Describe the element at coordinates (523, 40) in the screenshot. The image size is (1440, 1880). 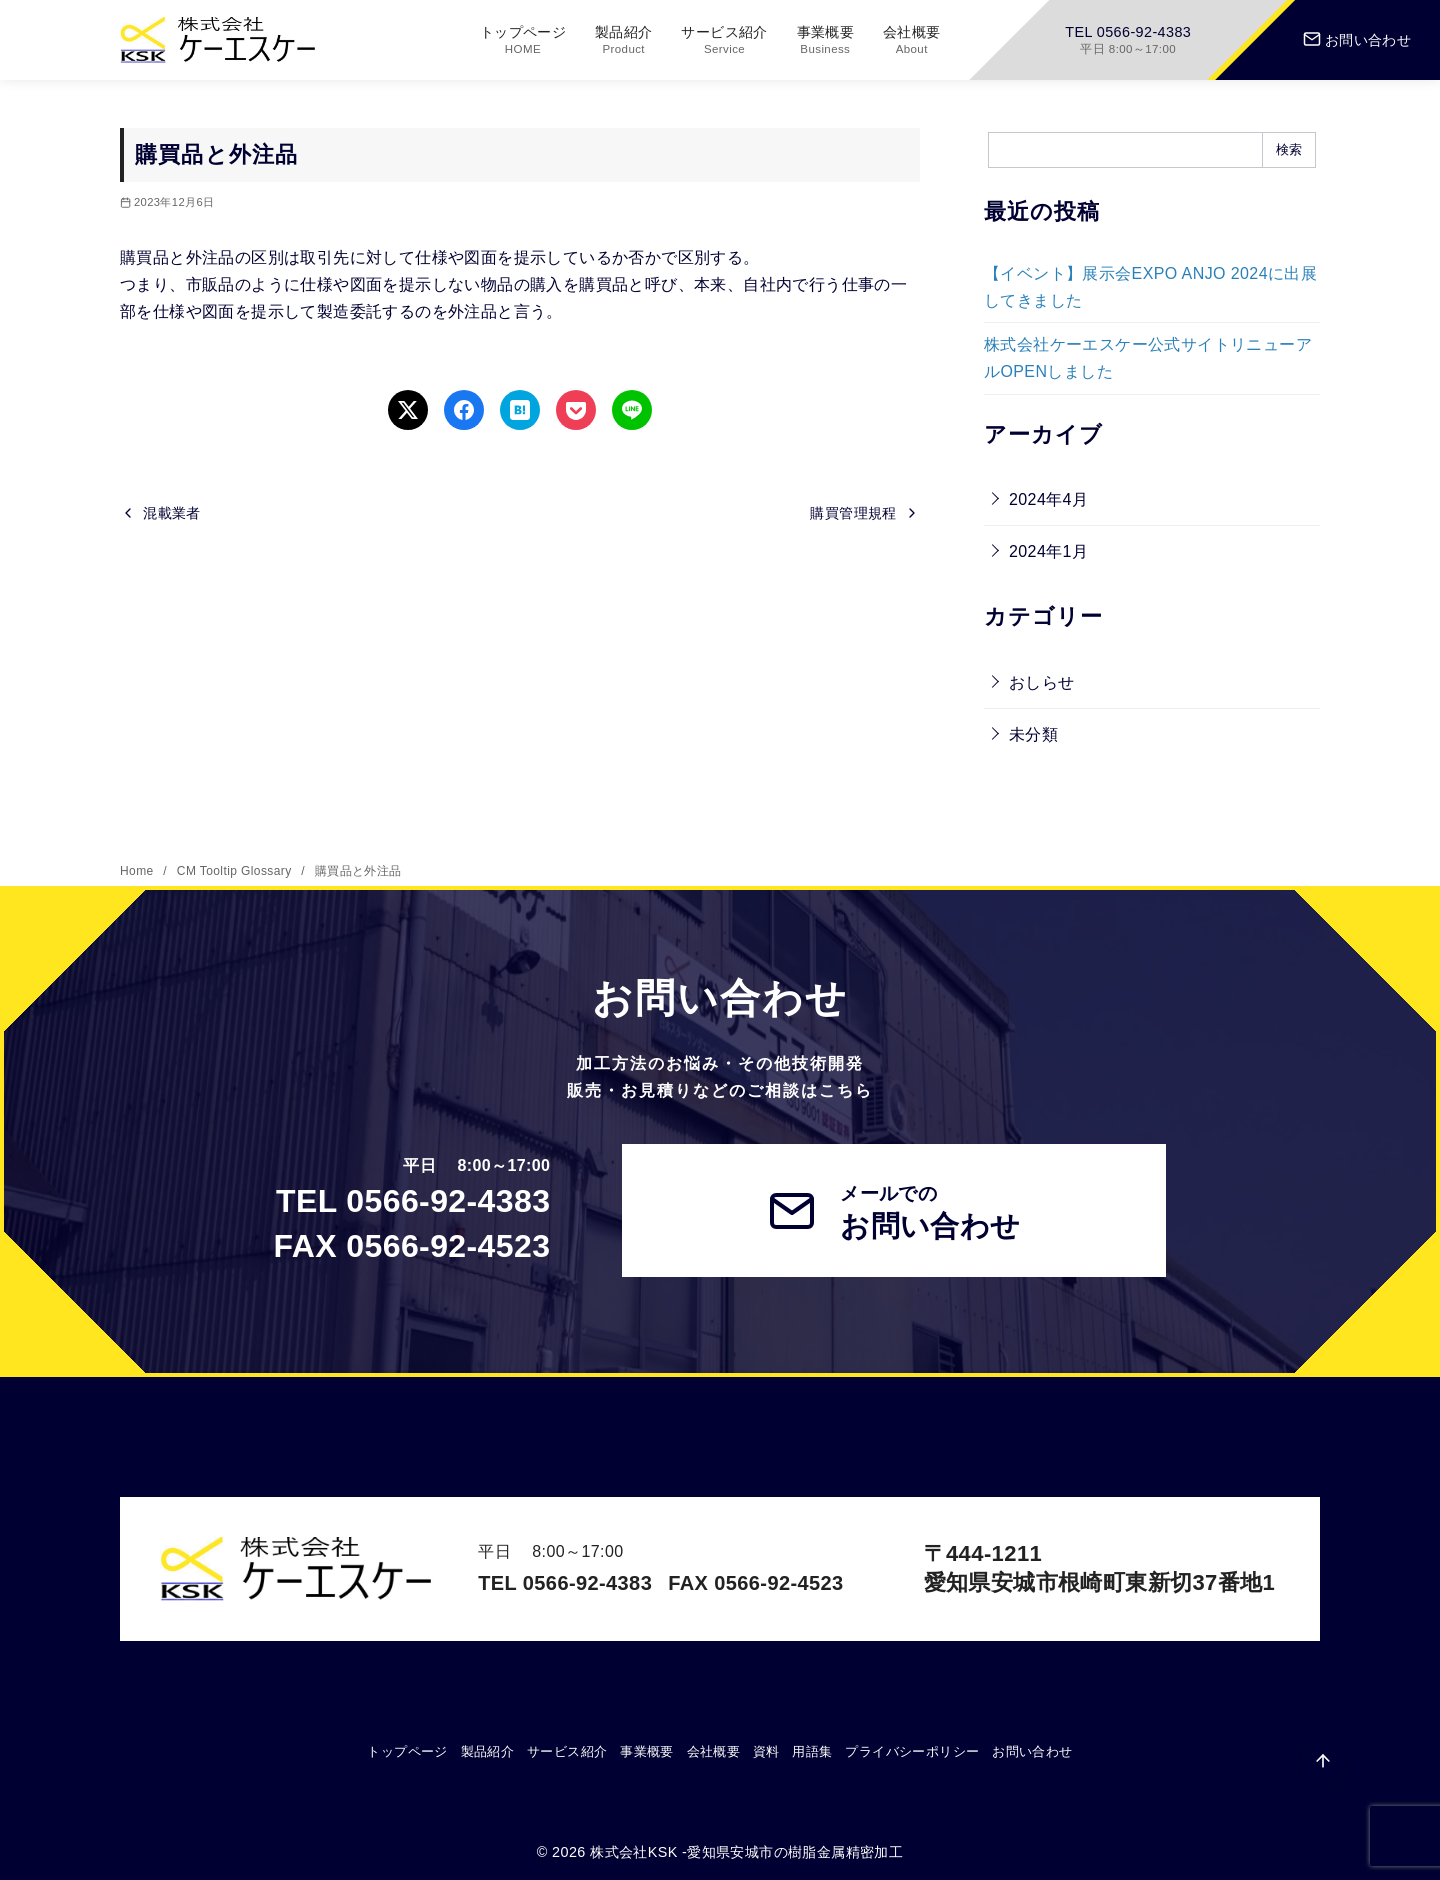
I see `トップページ` at that location.